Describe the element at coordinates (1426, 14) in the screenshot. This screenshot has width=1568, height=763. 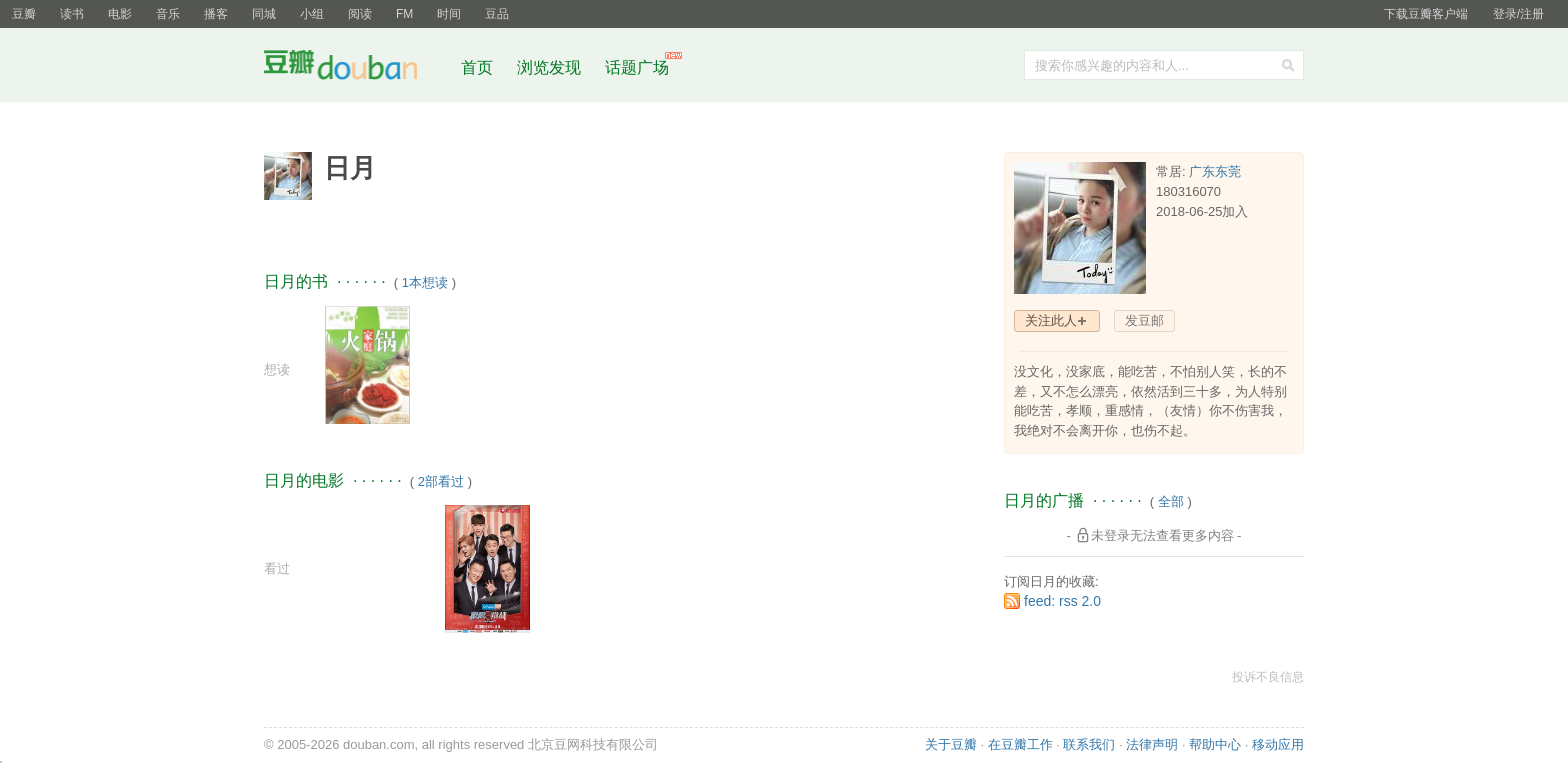
I see `下载豆瓣客户端` at that location.